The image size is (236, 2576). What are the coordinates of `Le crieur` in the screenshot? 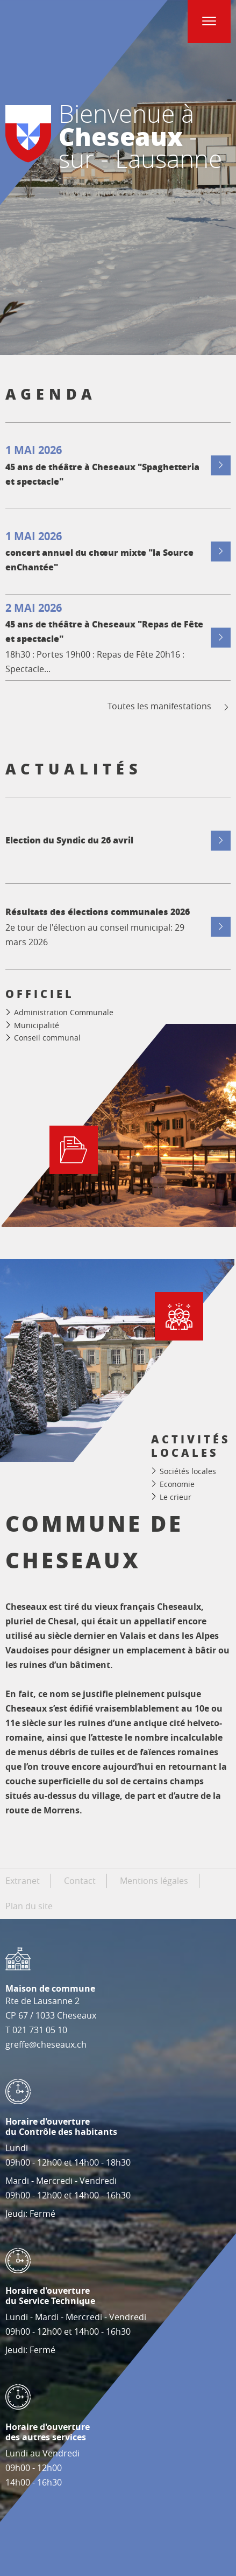 It's located at (175, 1496).